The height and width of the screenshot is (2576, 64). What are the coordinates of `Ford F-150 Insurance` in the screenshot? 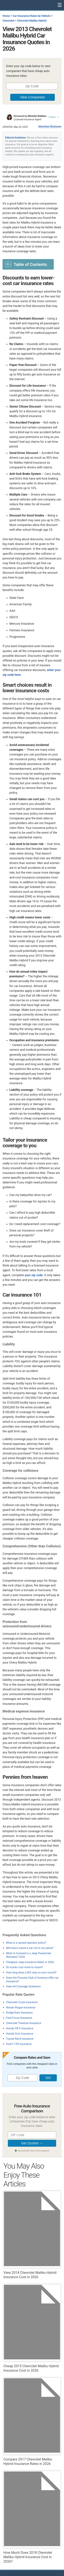 It's located at (19, 2044).